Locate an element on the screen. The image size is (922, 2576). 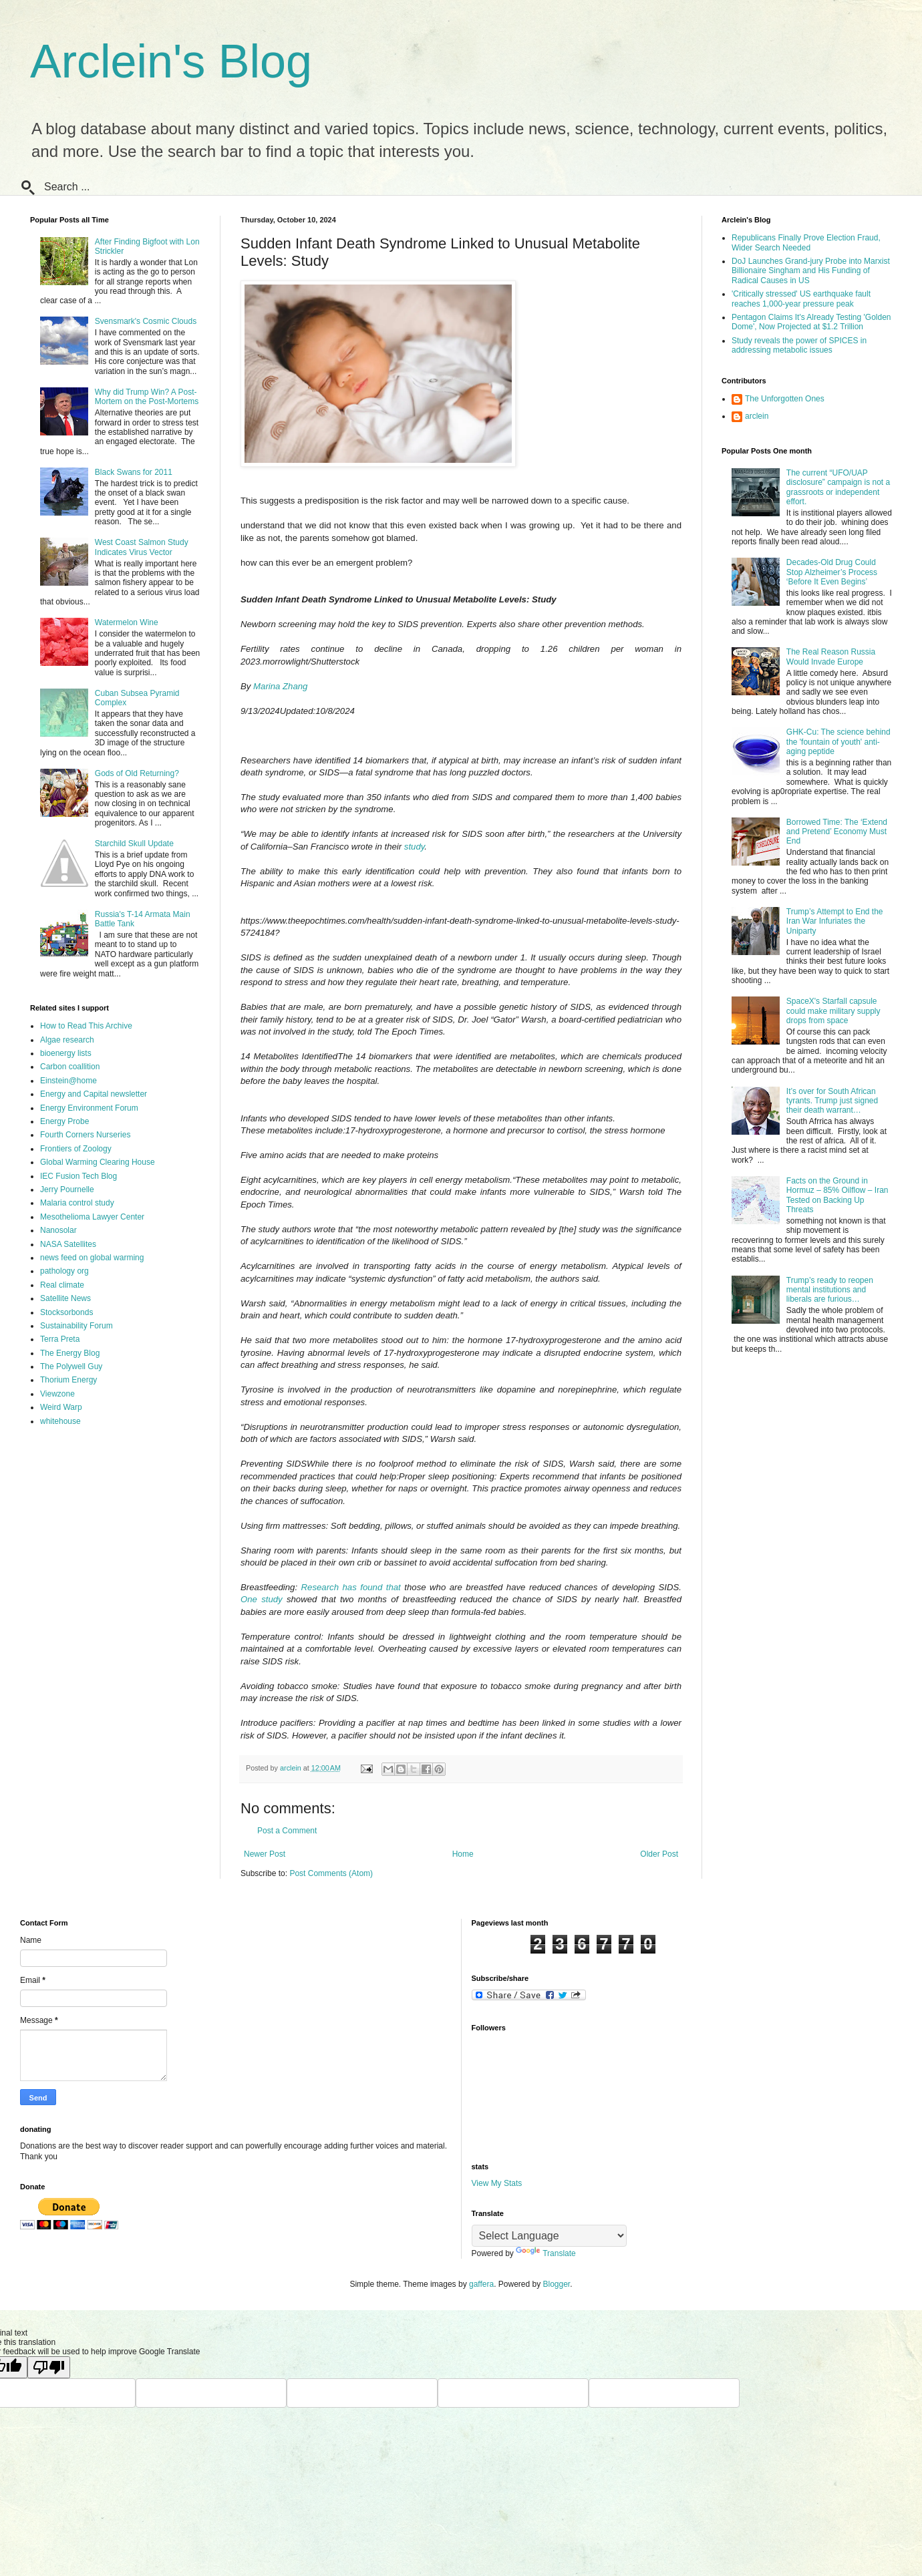
Pentagon Claims It's Already Testing 'Golden Dome', Now Projected at $1.2 Trillion is located at coordinates (811, 322).